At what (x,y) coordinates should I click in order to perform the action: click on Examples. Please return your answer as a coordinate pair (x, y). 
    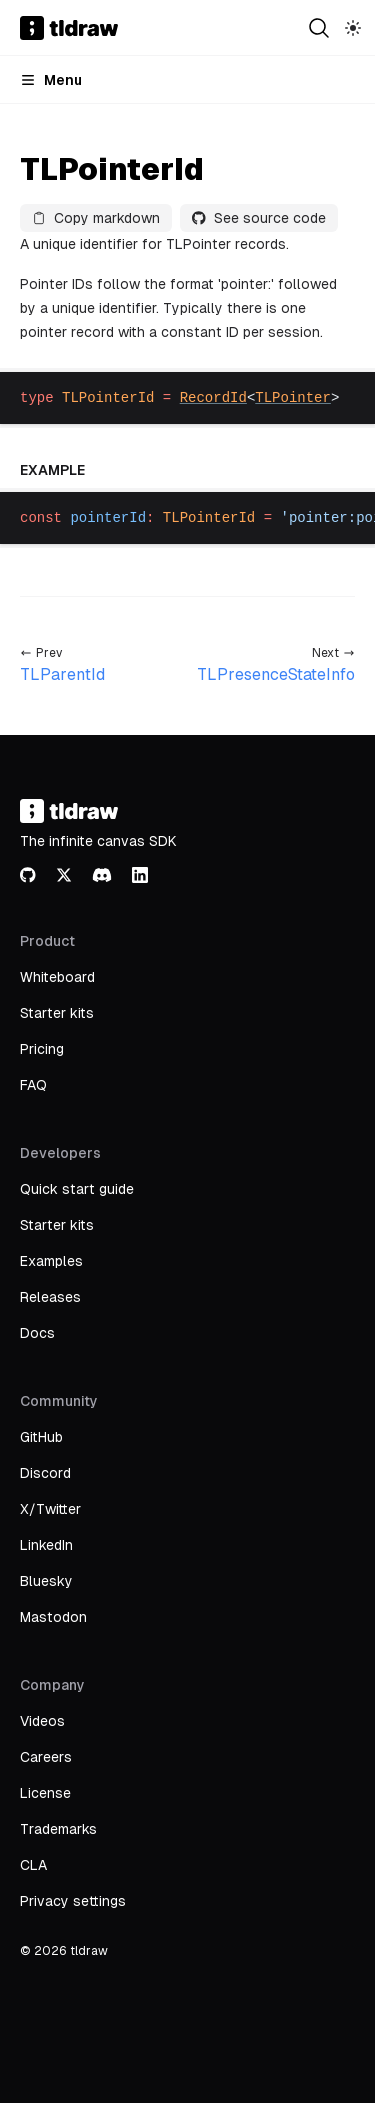
    Looking at the image, I should click on (51, 1261).